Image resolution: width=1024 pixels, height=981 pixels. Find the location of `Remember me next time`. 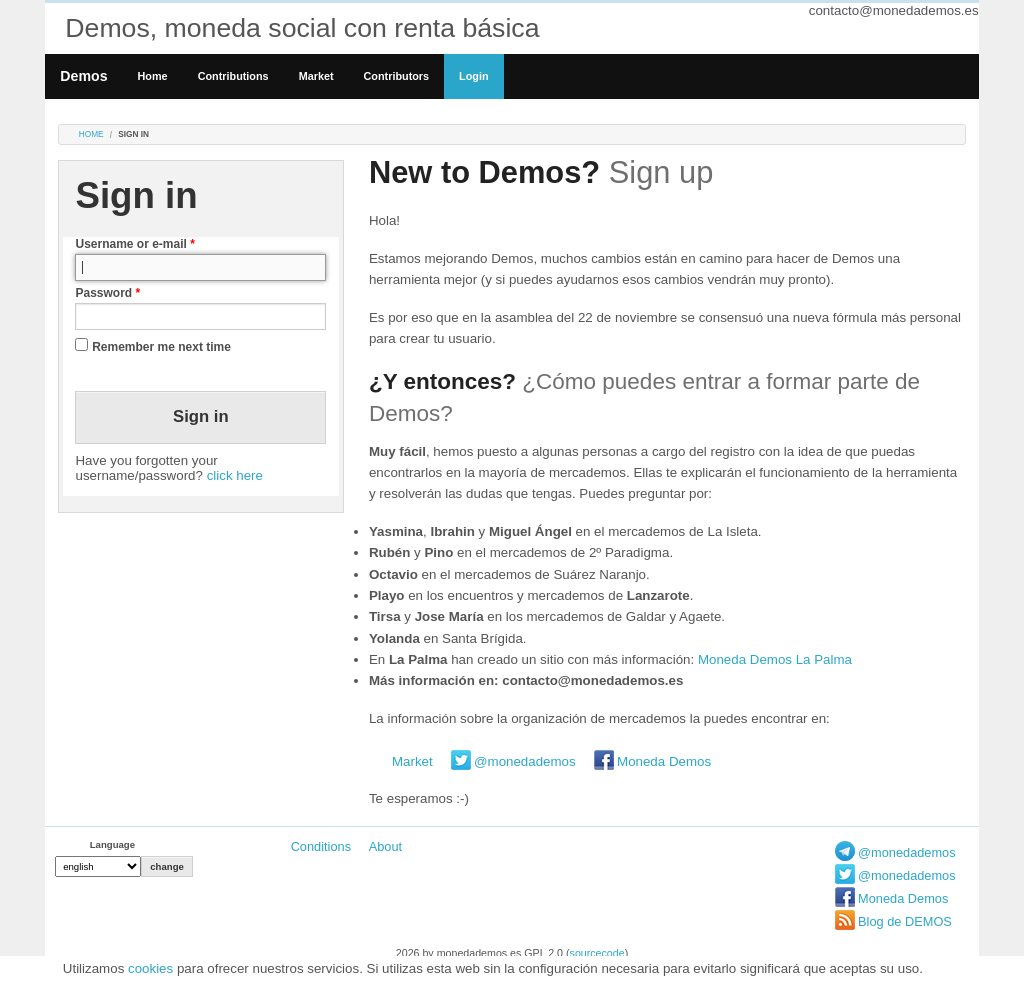

Remember me next time is located at coordinates (161, 347).